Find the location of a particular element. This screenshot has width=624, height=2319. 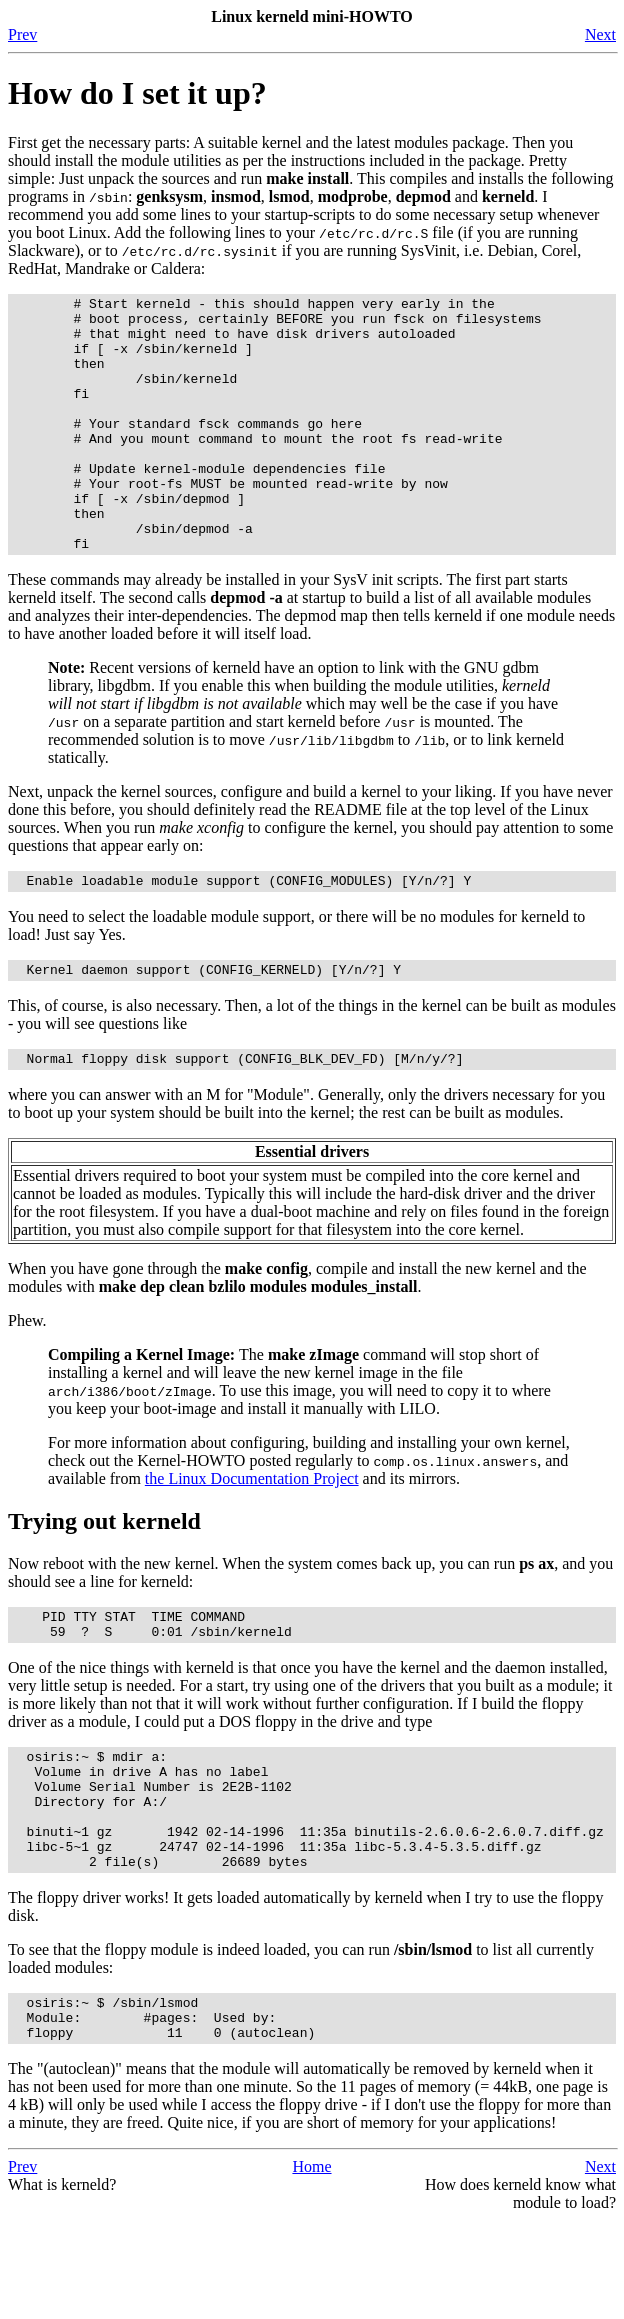

Next is located at coordinates (600, 34).